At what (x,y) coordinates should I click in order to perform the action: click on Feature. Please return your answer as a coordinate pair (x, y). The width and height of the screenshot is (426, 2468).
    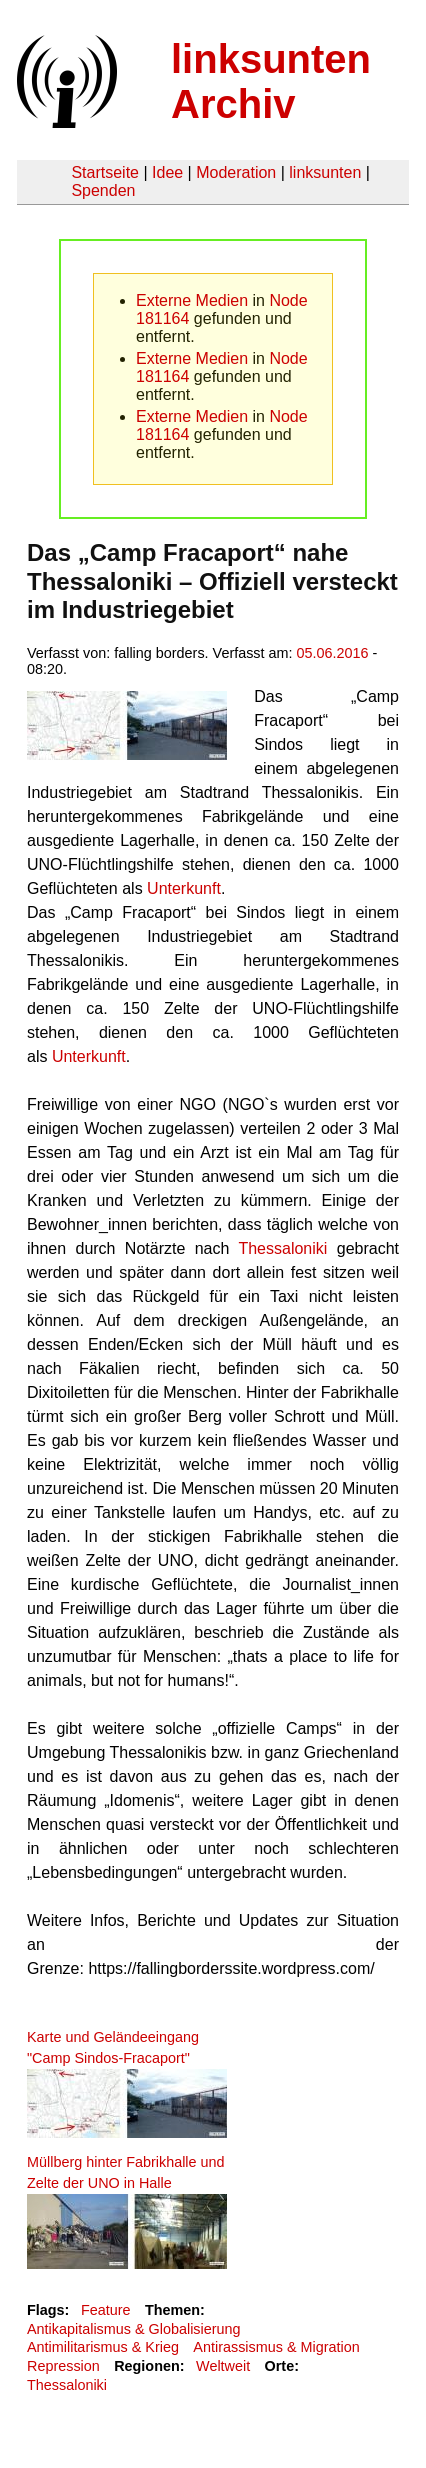
    Looking at the image, I should click on (106, 2310).